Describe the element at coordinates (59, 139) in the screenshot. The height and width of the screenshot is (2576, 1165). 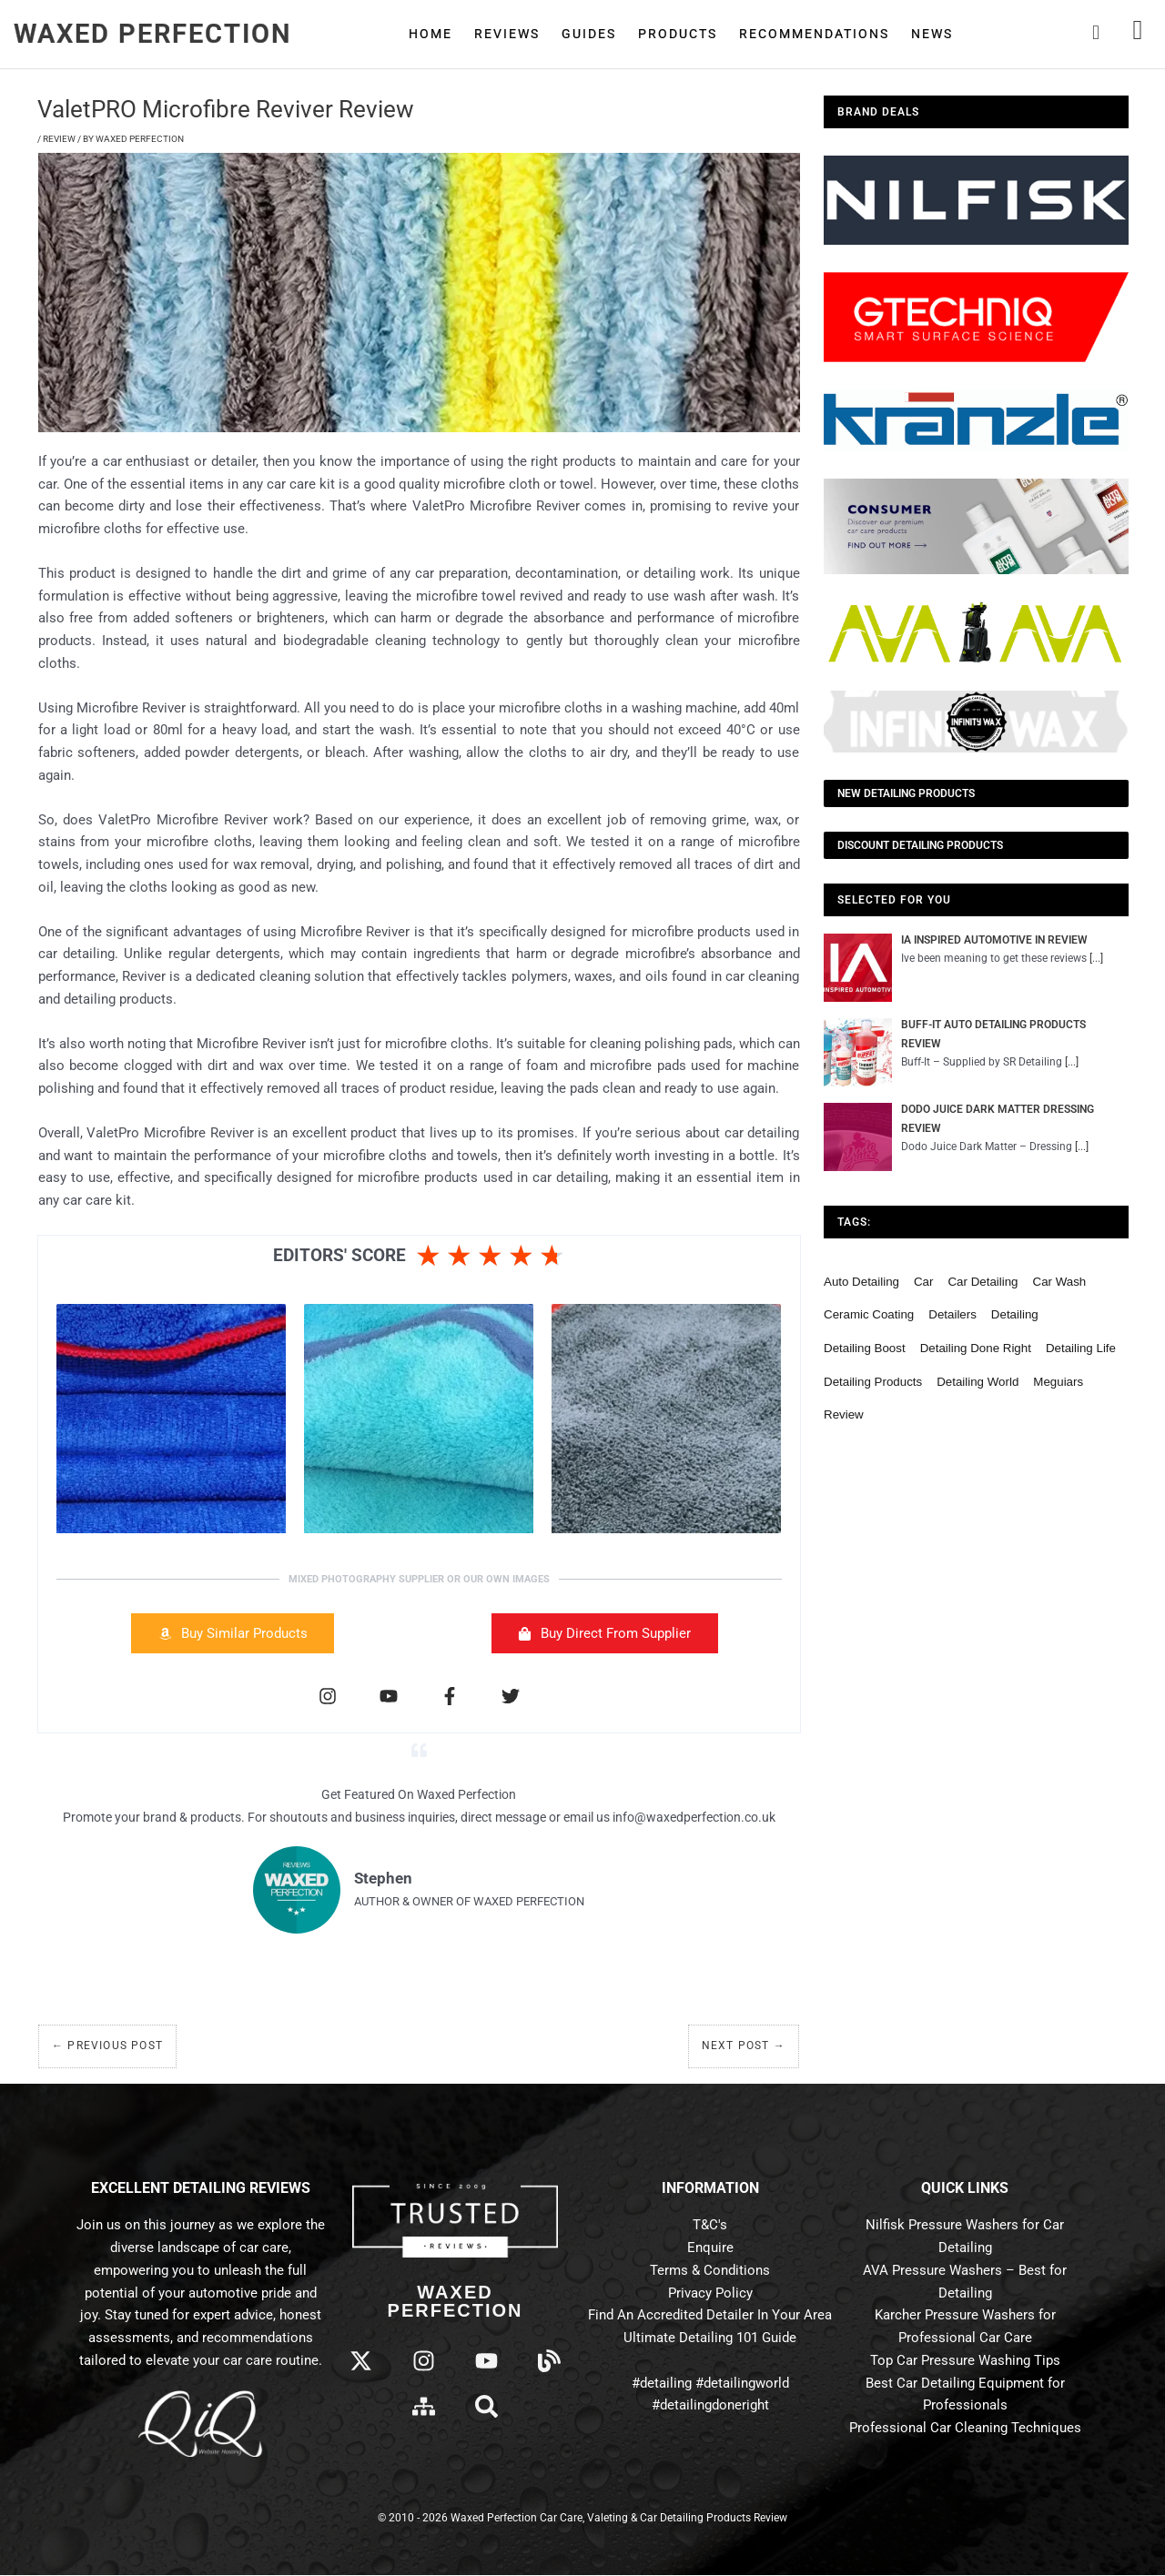
I see `Review` at that location.